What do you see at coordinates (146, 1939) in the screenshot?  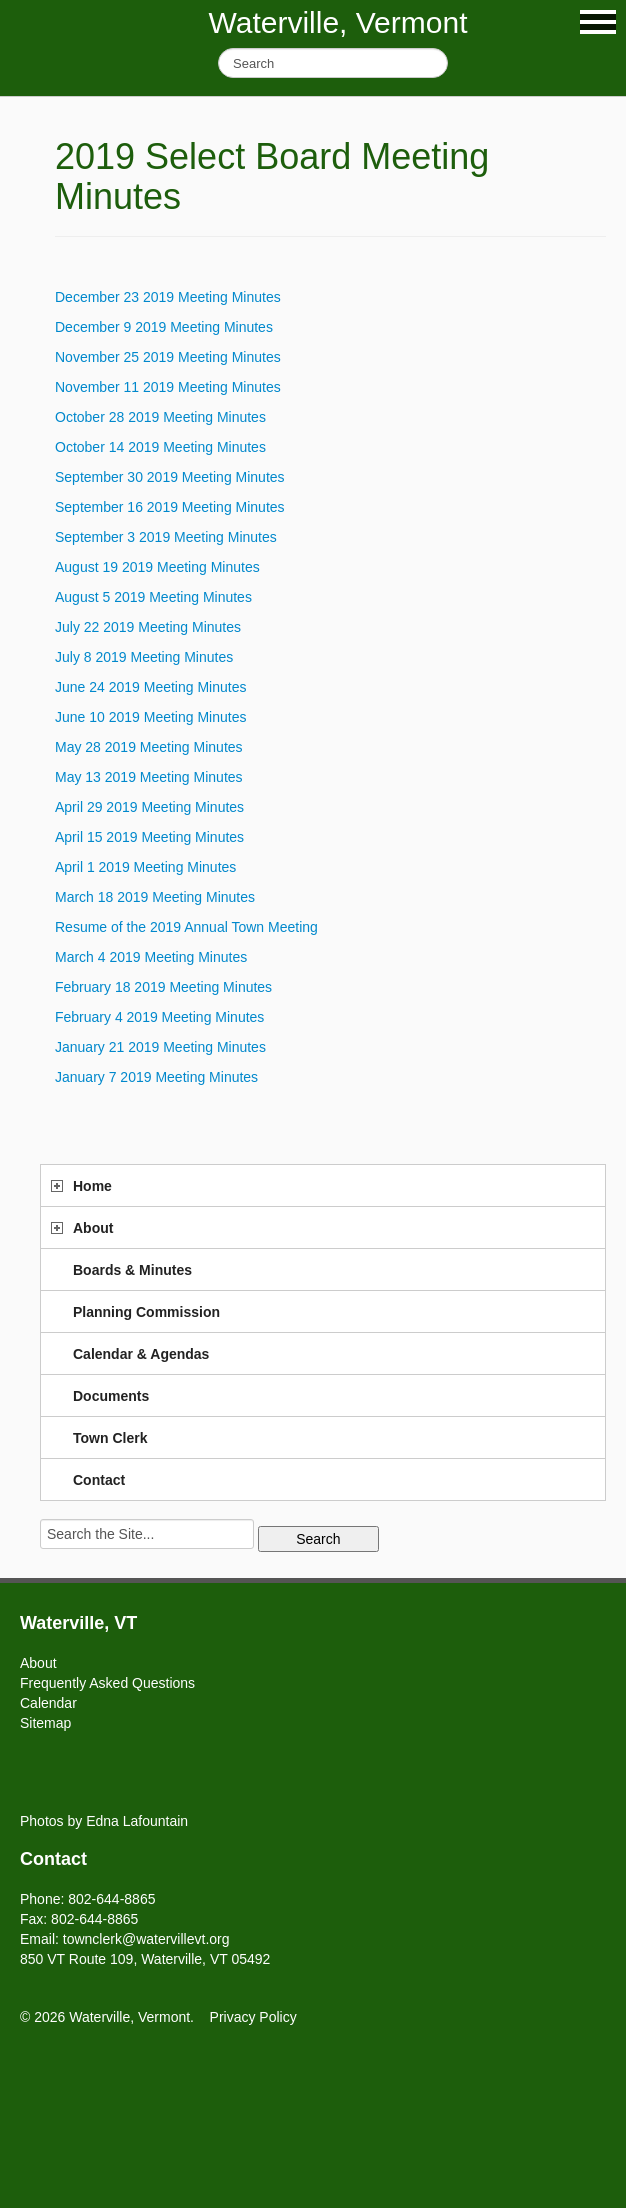 I see `townclerk@watervillevt.org` at bounding box center [146, 1939].